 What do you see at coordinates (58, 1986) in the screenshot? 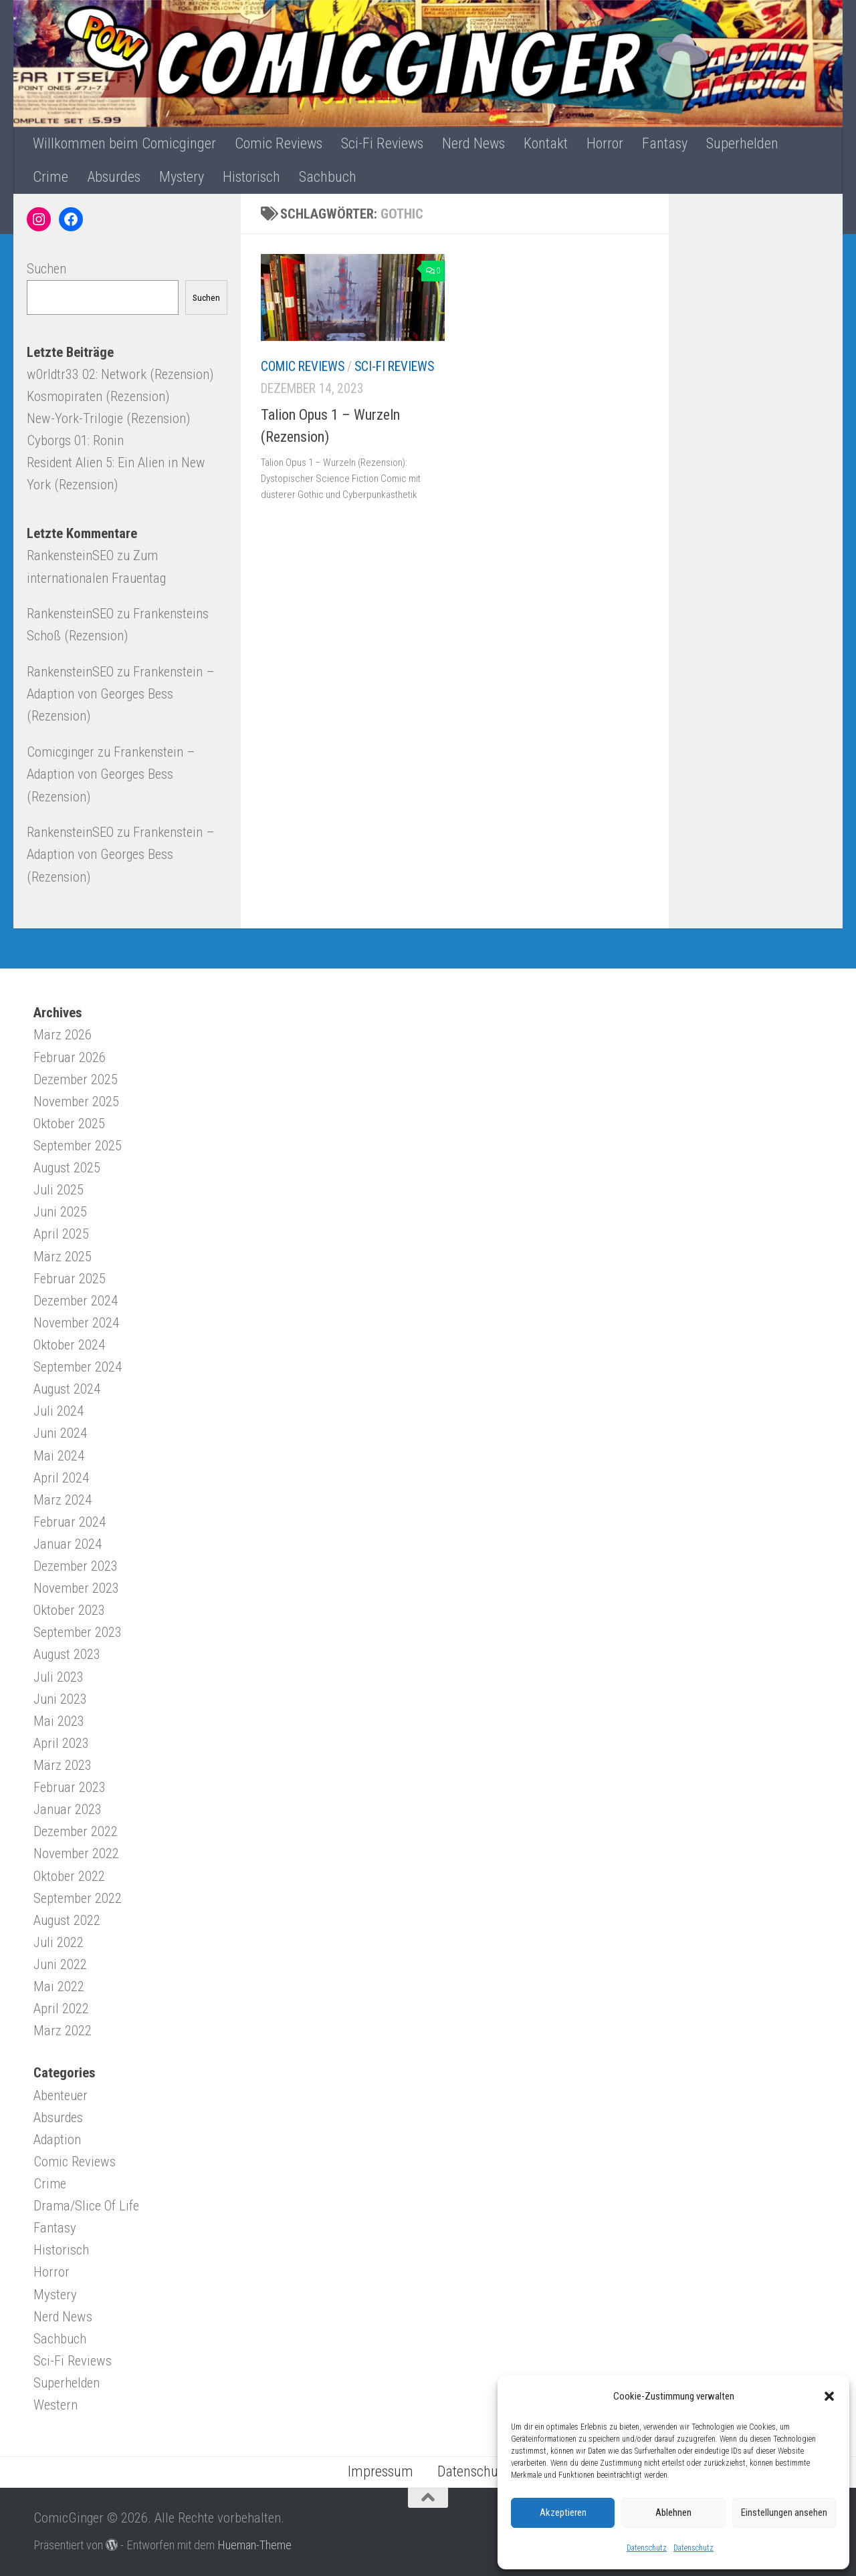
I see `Mai 2022` at bounding box center [58, 1986].